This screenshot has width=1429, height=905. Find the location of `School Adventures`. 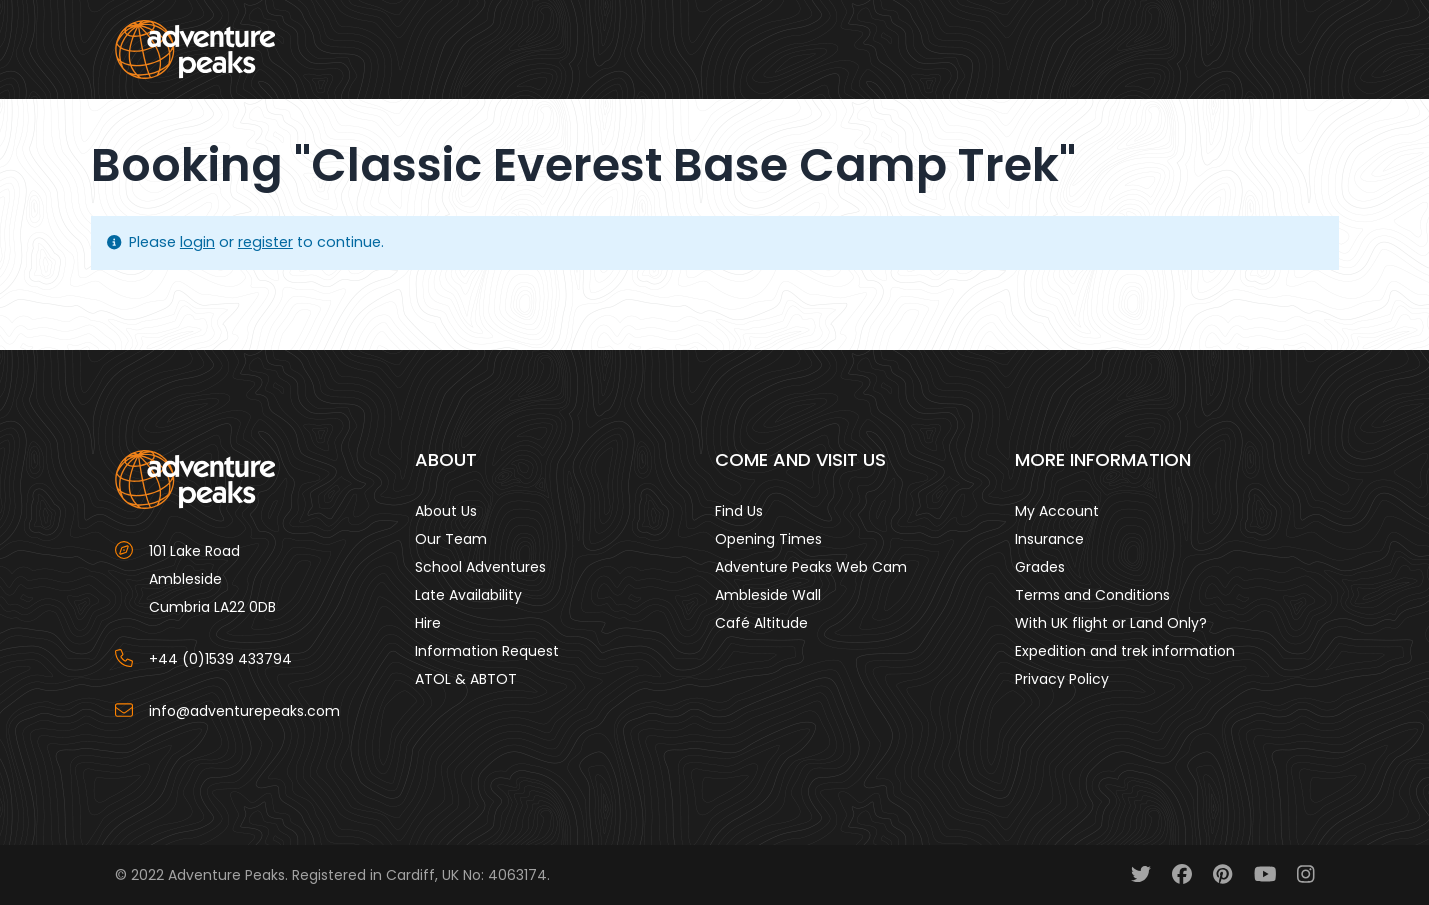

School Adventures is located at coordinates (480, 567).